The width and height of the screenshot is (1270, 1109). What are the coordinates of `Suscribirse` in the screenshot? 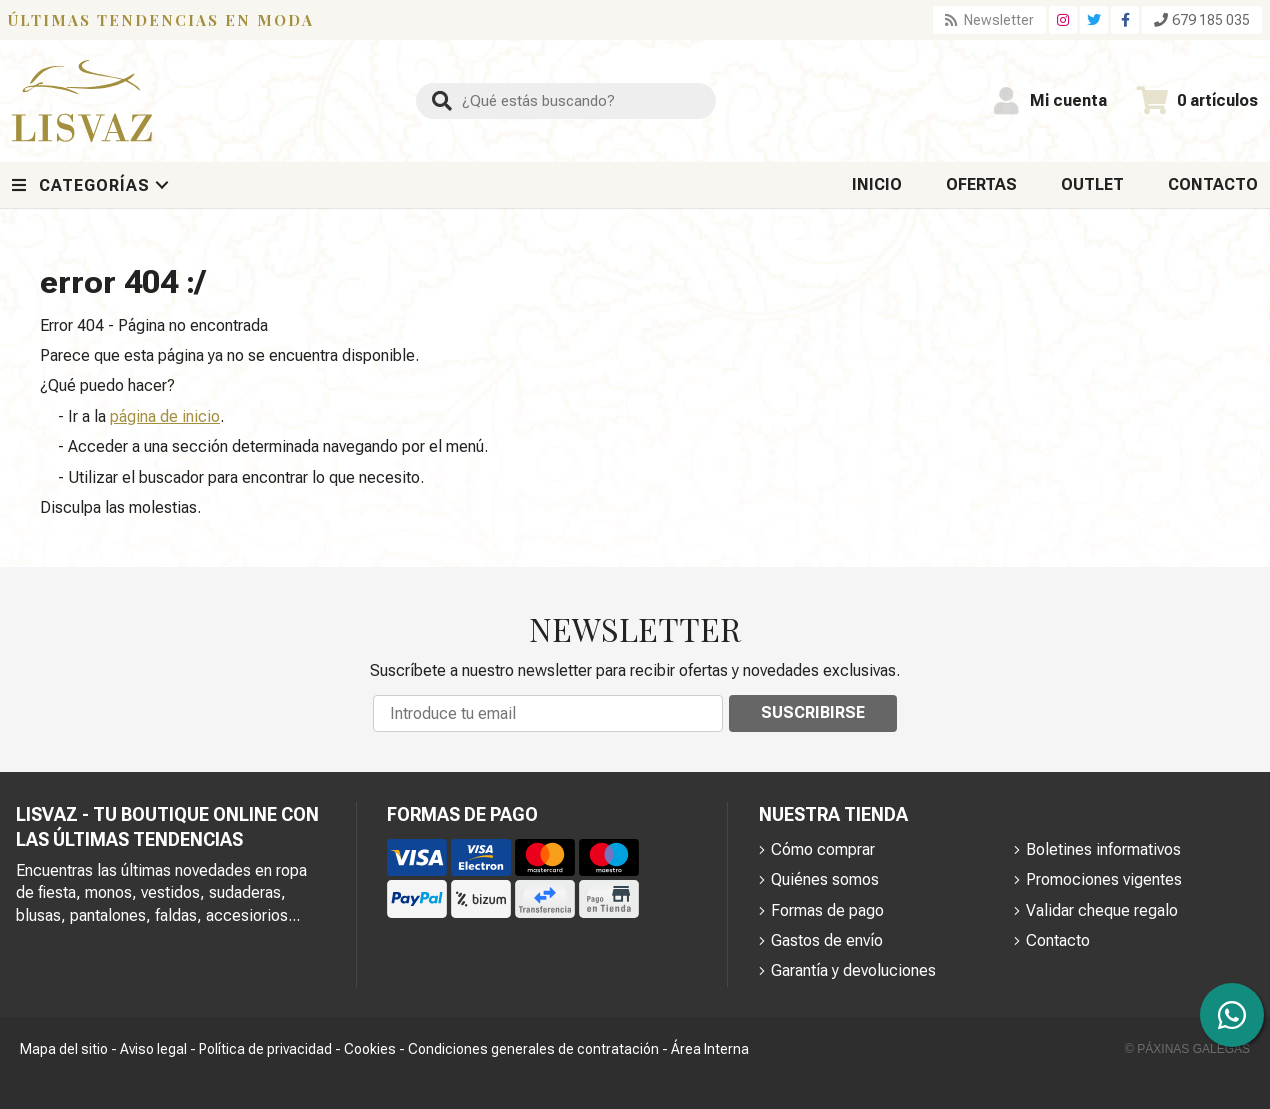 It's located at (813, 712).